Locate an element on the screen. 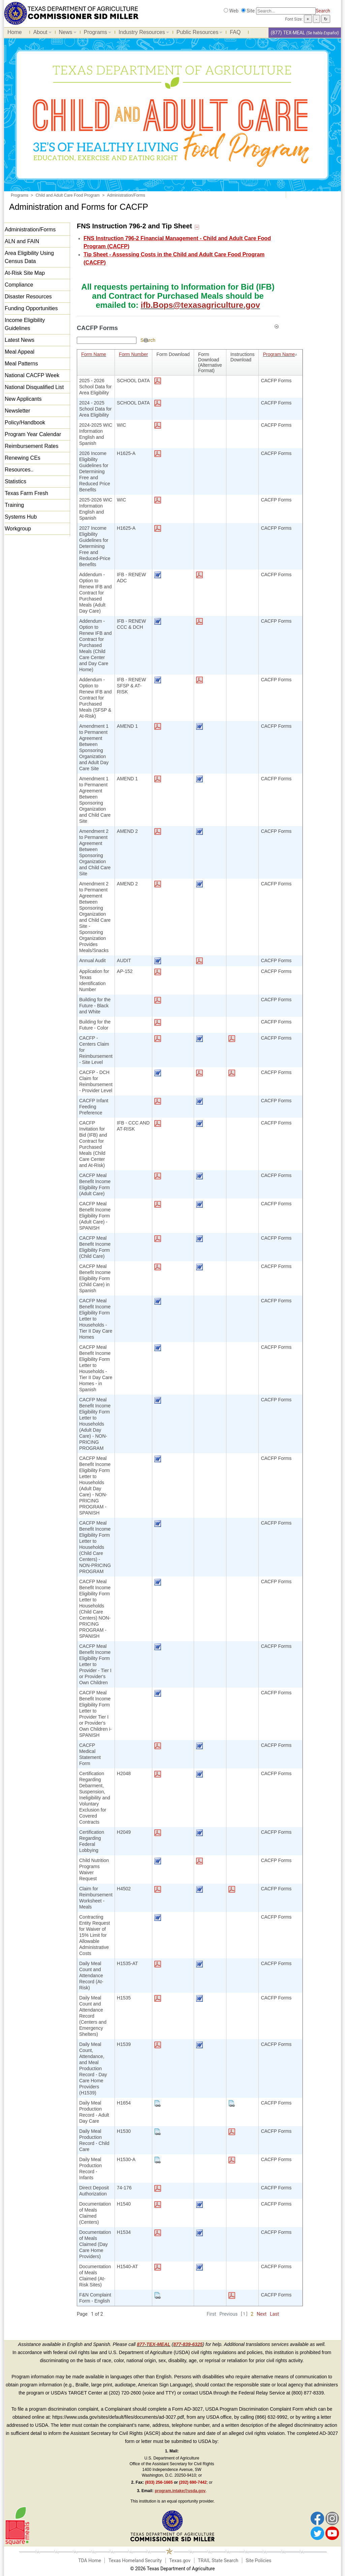  New Applicants is located at coordinates (23, 399).